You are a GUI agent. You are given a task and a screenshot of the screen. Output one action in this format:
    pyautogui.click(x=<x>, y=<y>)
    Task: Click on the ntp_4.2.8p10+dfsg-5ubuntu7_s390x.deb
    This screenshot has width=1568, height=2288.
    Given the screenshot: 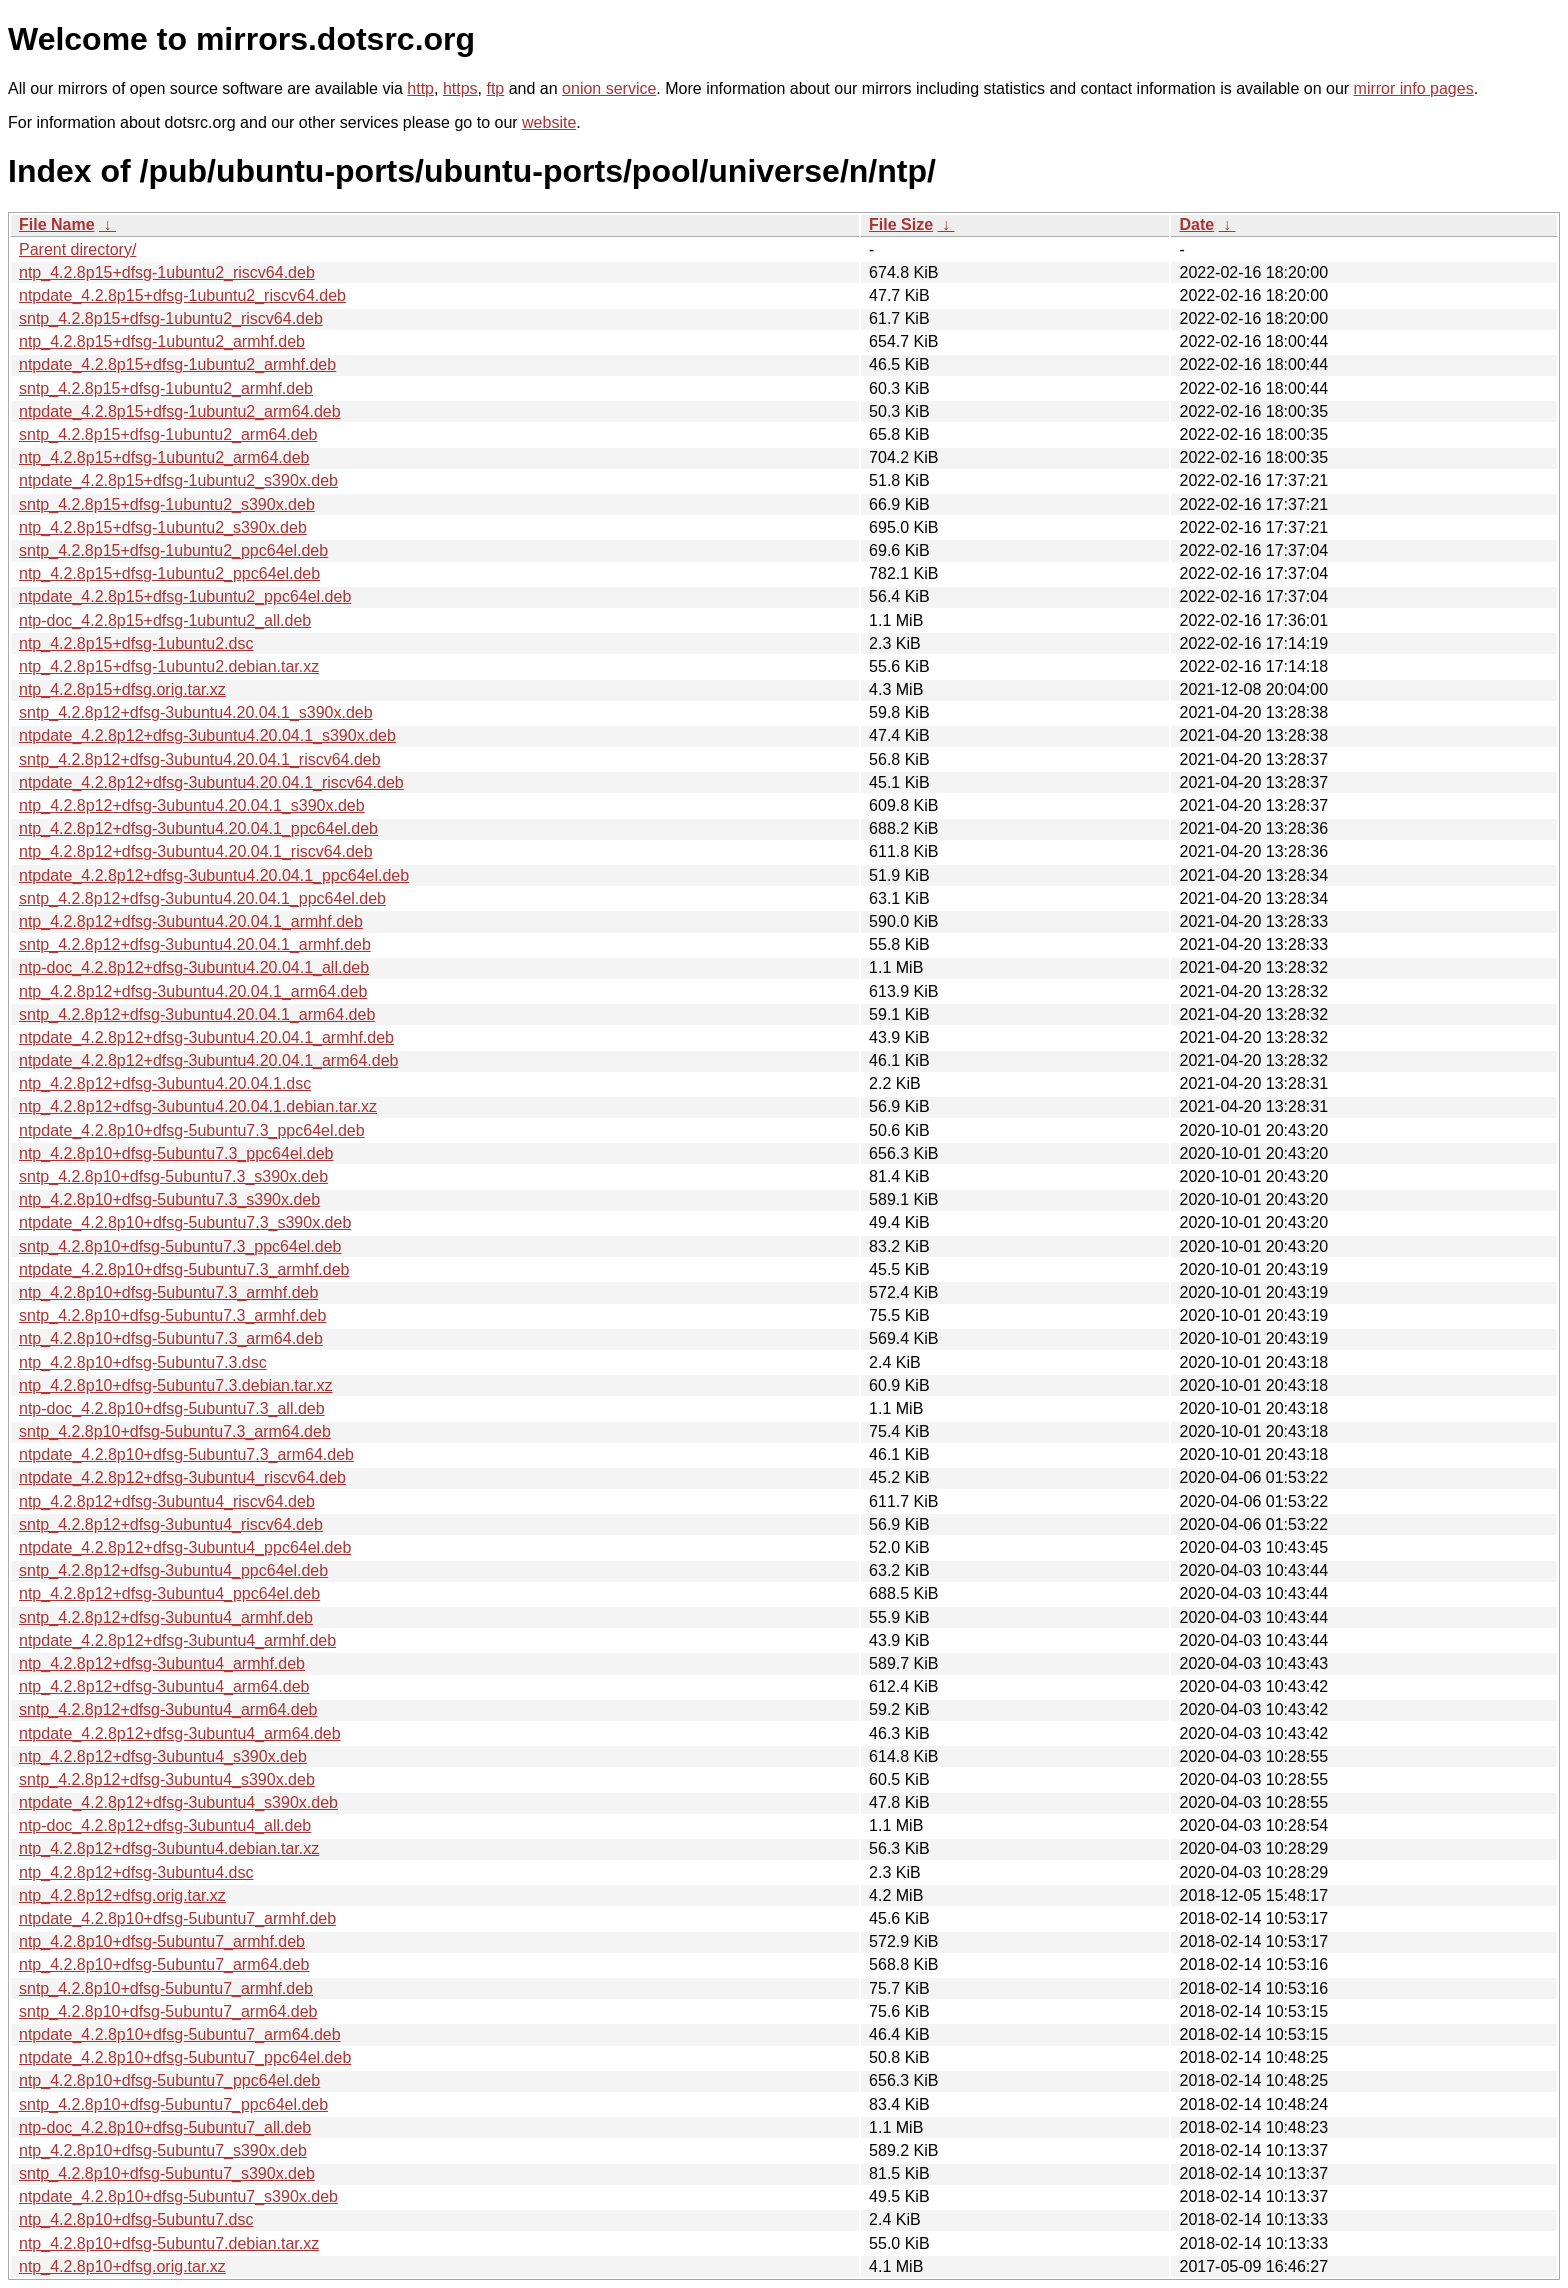 What is the action you would take?
    pyautogui.click(x=163, y=2150)
    